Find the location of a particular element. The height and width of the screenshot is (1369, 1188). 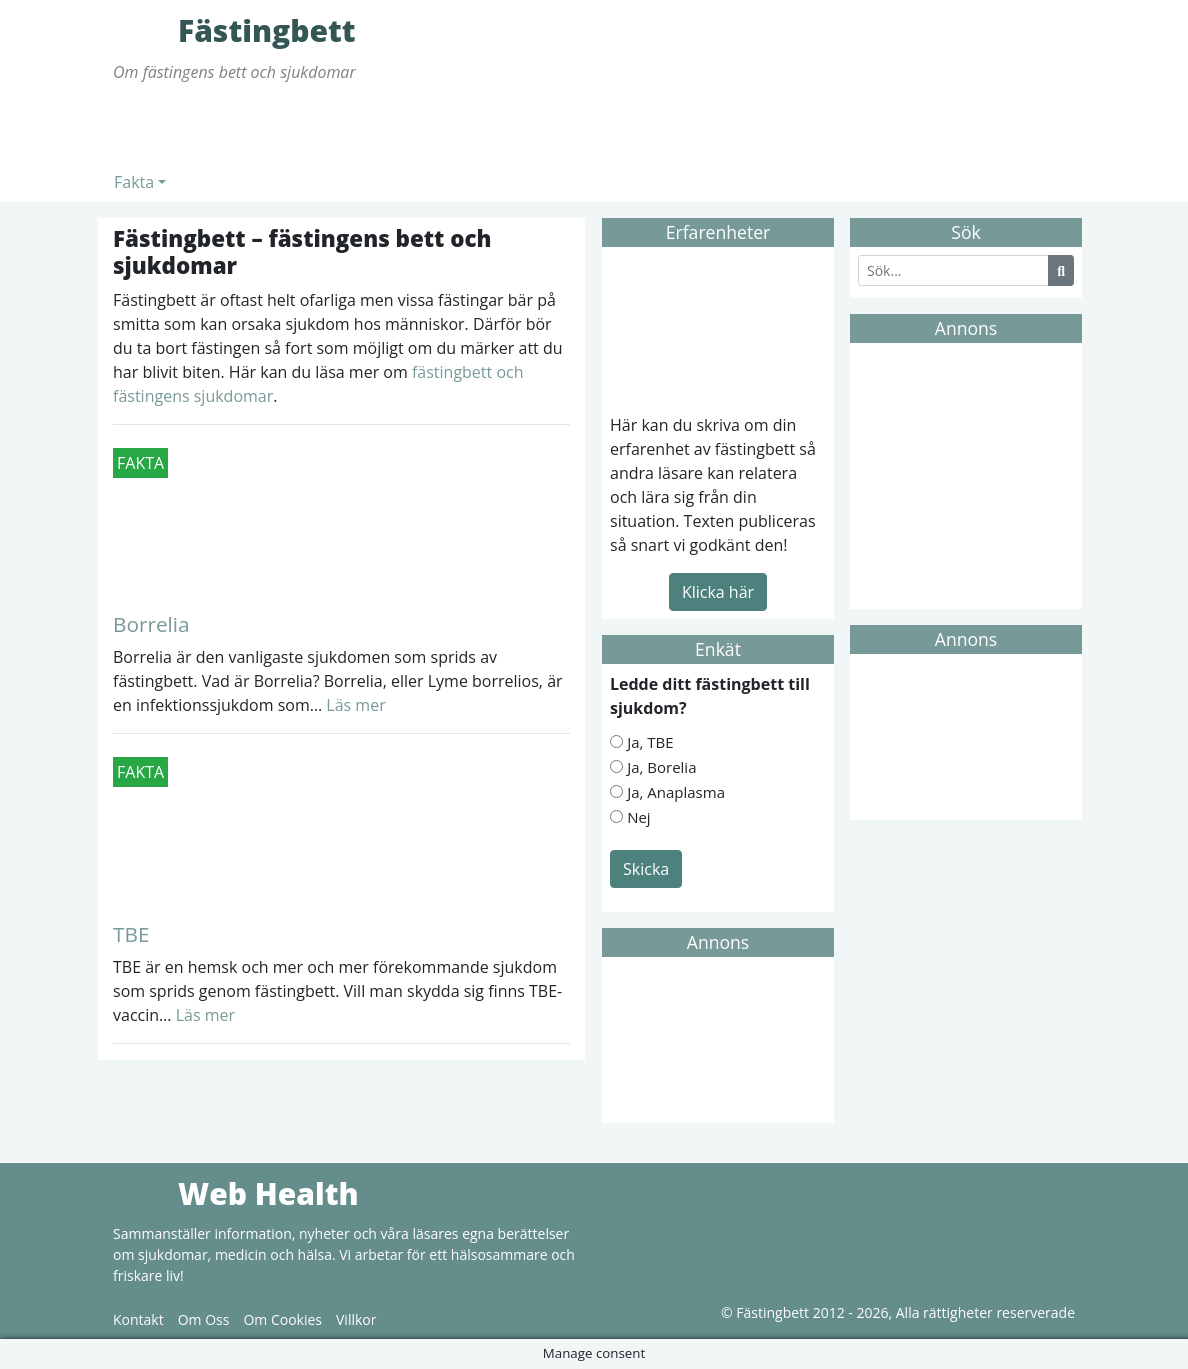

Ja, Anaplasma is located at coordinates (676, 792).